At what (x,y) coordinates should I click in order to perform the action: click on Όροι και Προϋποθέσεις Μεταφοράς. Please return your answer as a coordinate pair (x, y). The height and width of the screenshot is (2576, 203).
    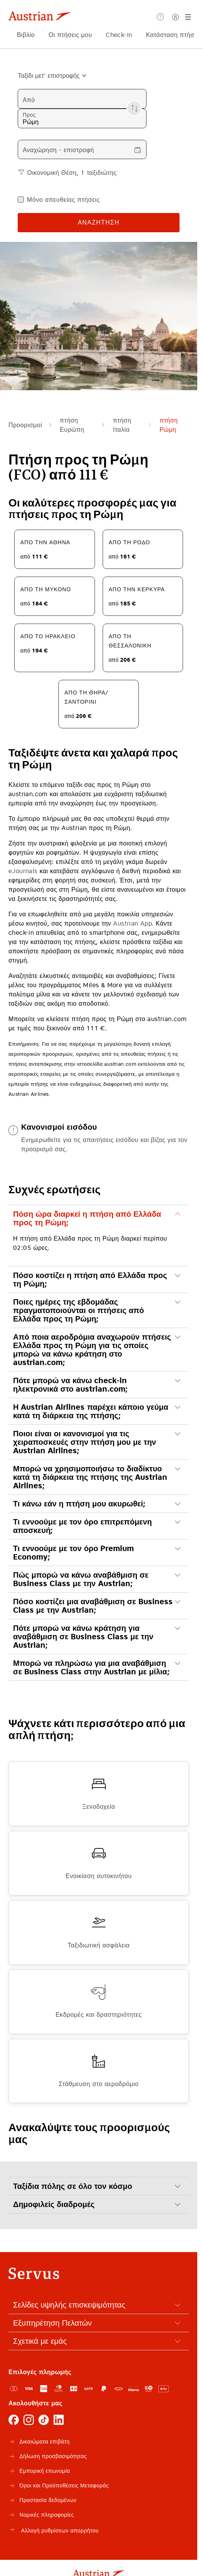
    Looking at the image, I should click on (64, 2485).